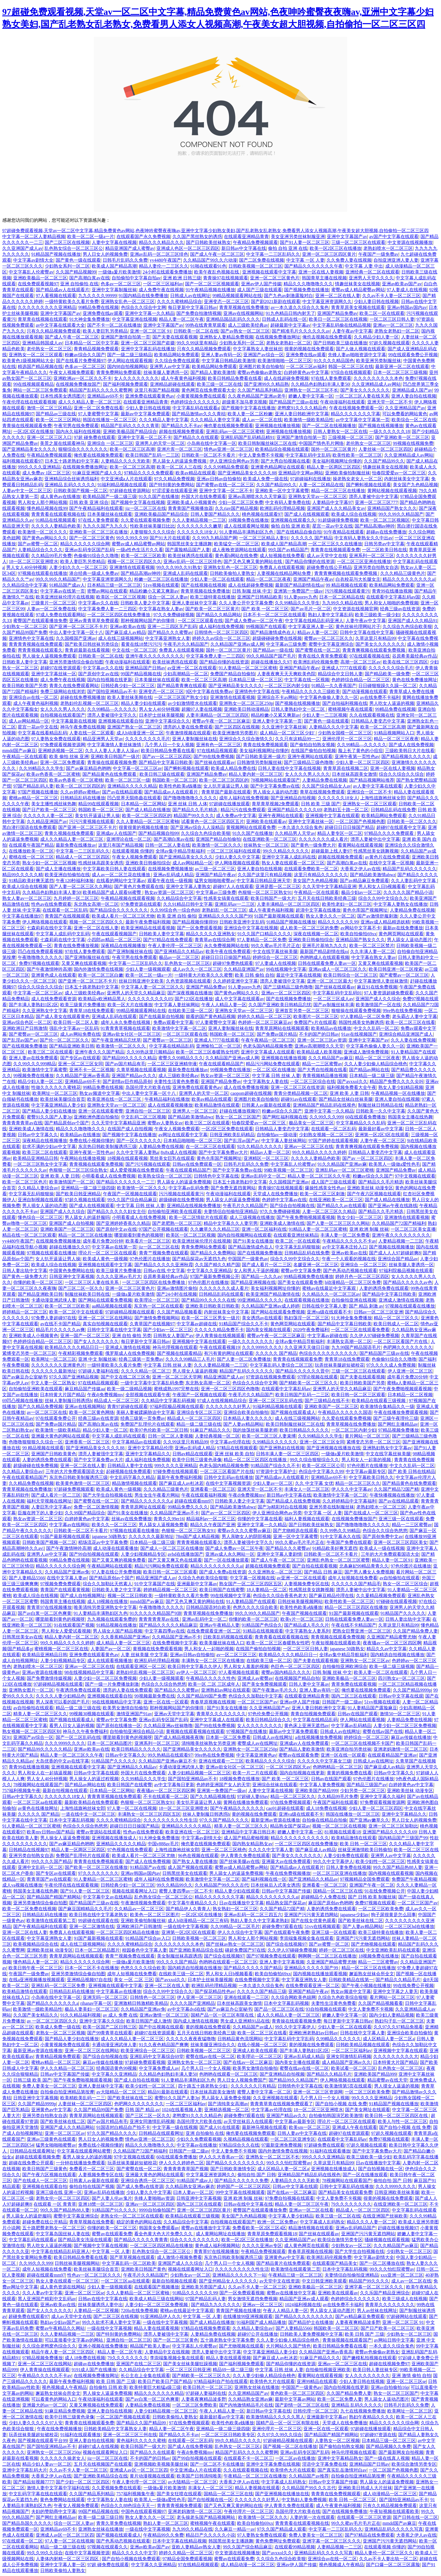  I want to click on 成人av网站精品一区, so click(29, 721).